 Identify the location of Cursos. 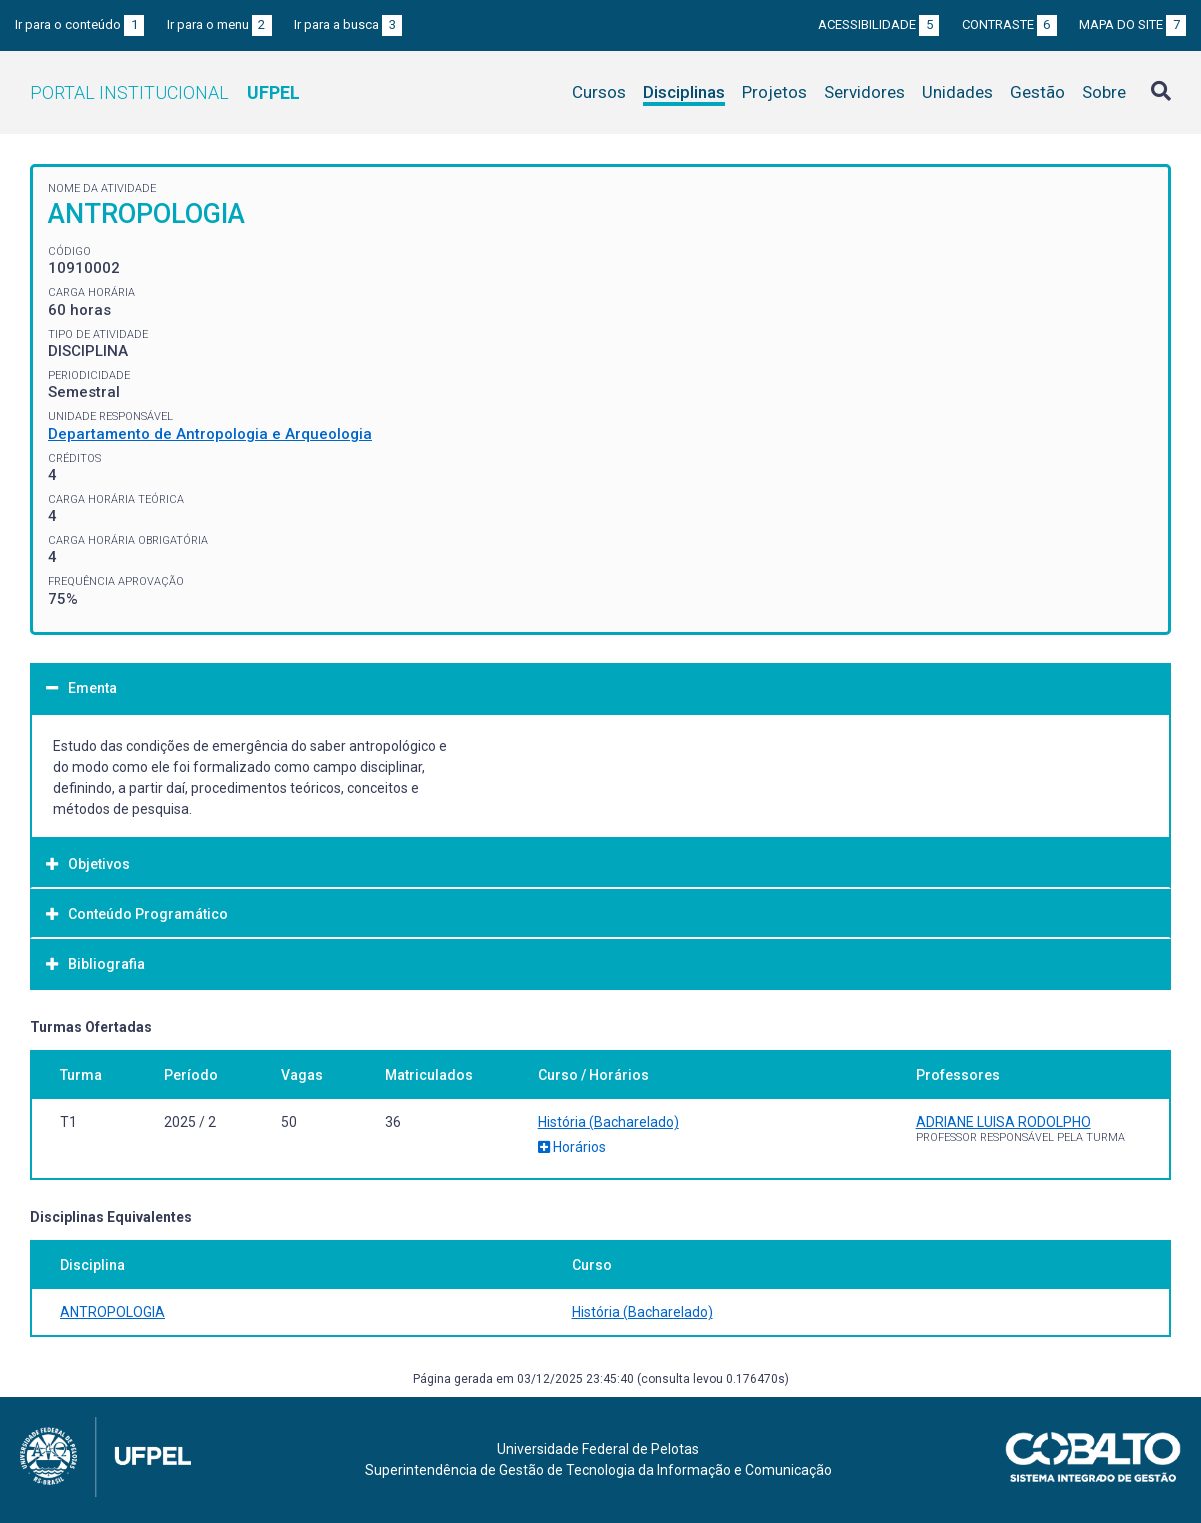
(599, 92).